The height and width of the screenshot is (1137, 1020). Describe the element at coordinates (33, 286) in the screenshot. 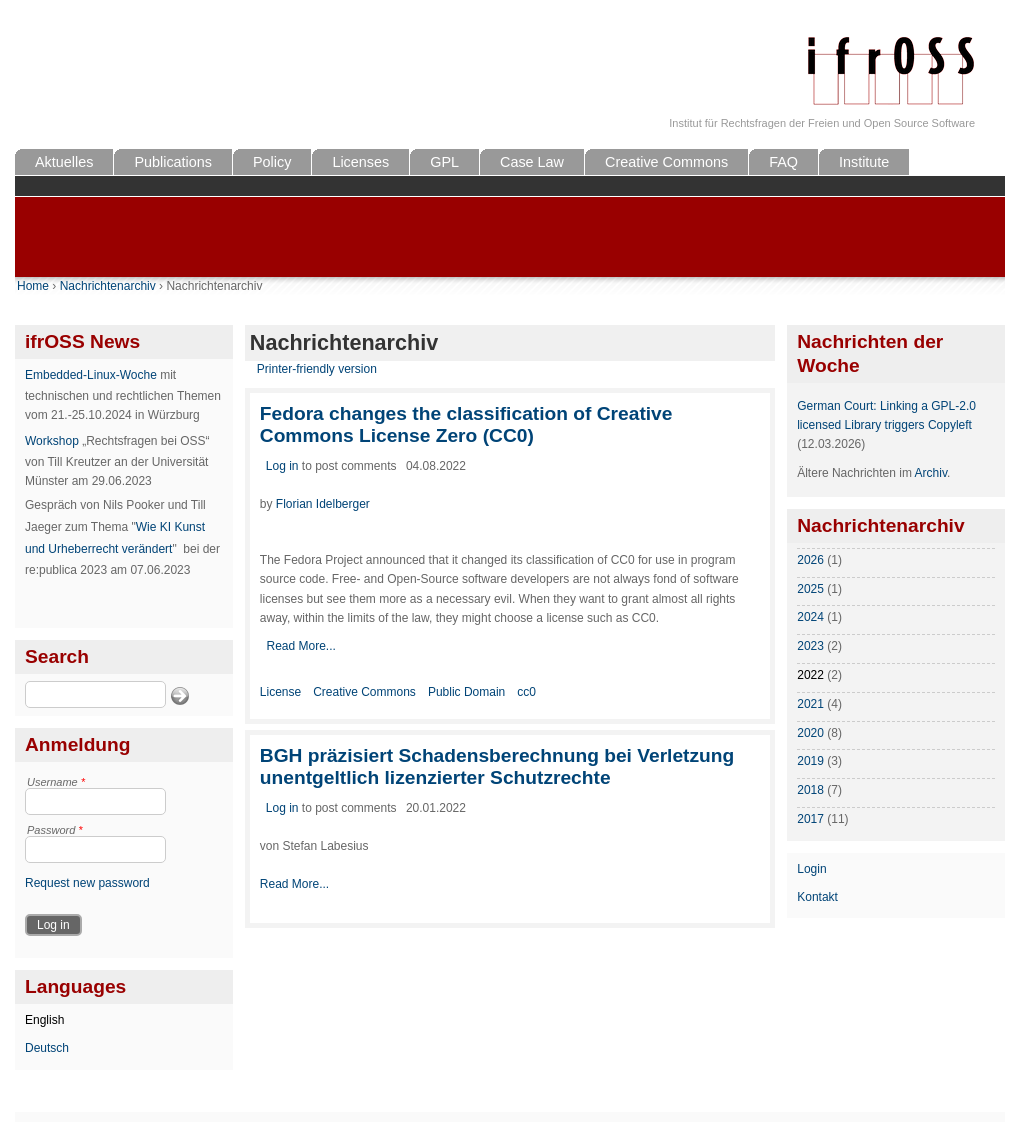

I see `Home` at that location.